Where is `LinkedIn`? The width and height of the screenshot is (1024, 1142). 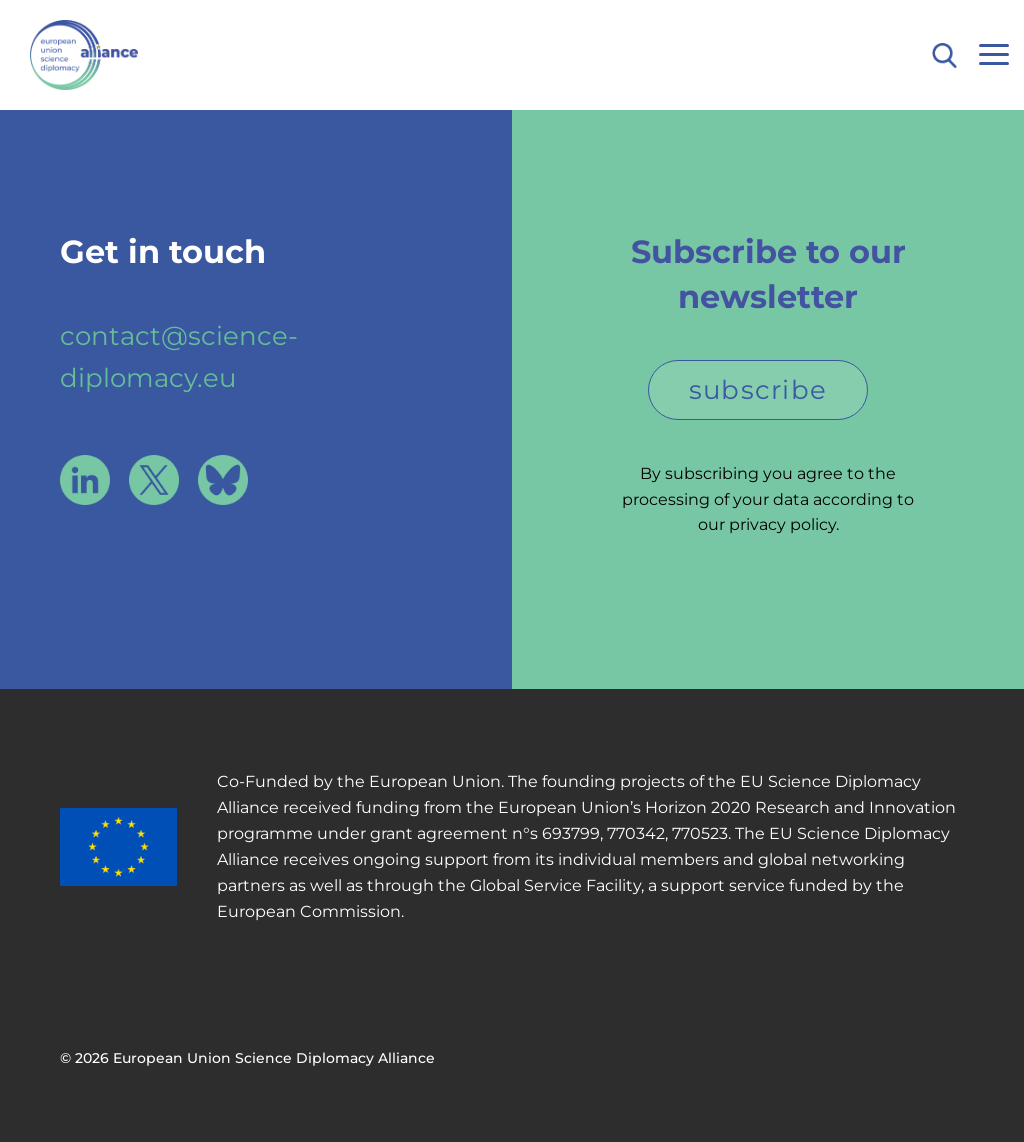 LinkedIn is located at coordinates (85, 480).